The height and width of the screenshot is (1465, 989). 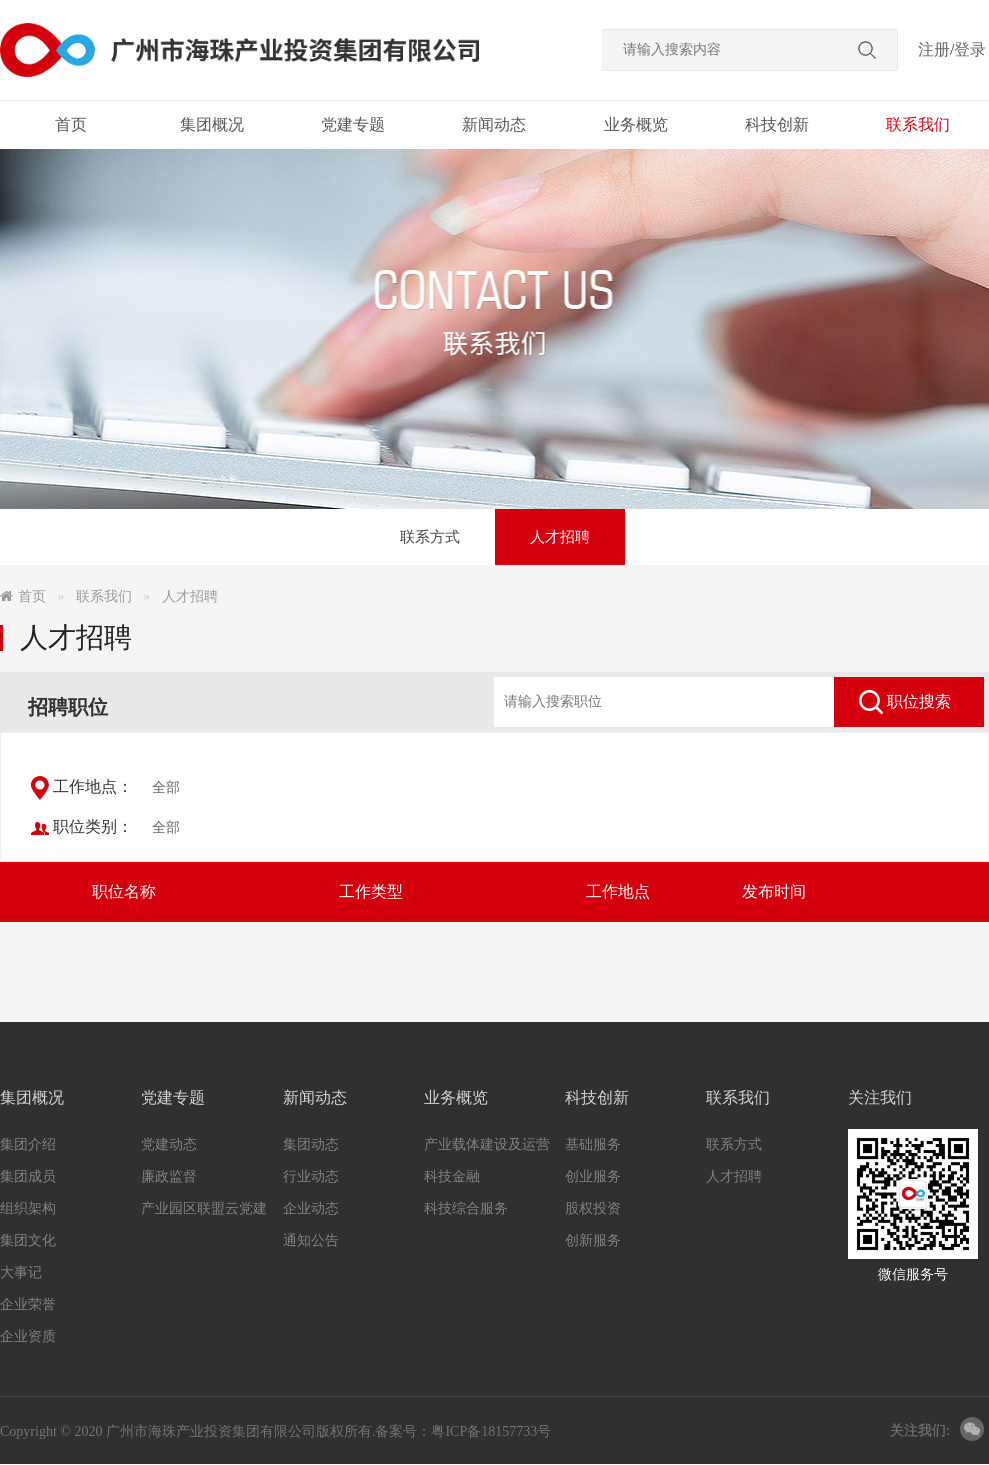 I want to click on 产业载体建设及运营, so click(x=487, y=1144).